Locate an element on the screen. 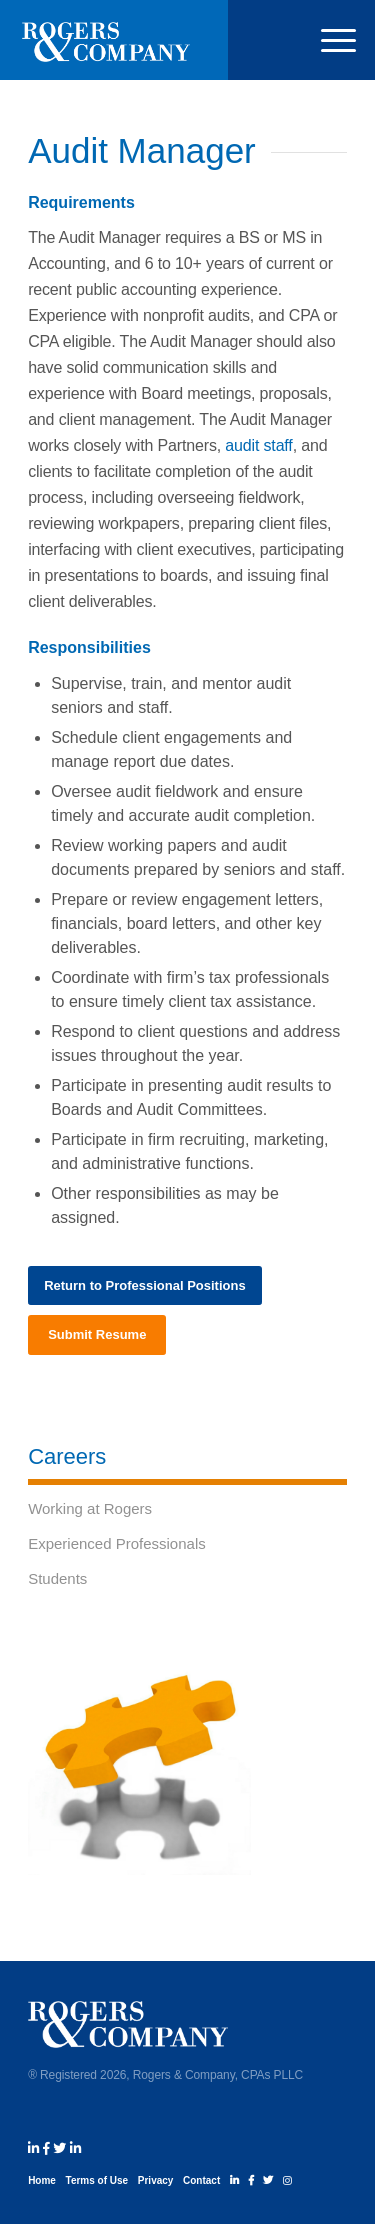 This screenshot has height=2224, width=375. [rogers_and_company_logo_white] is located at coordinates (106, 40).